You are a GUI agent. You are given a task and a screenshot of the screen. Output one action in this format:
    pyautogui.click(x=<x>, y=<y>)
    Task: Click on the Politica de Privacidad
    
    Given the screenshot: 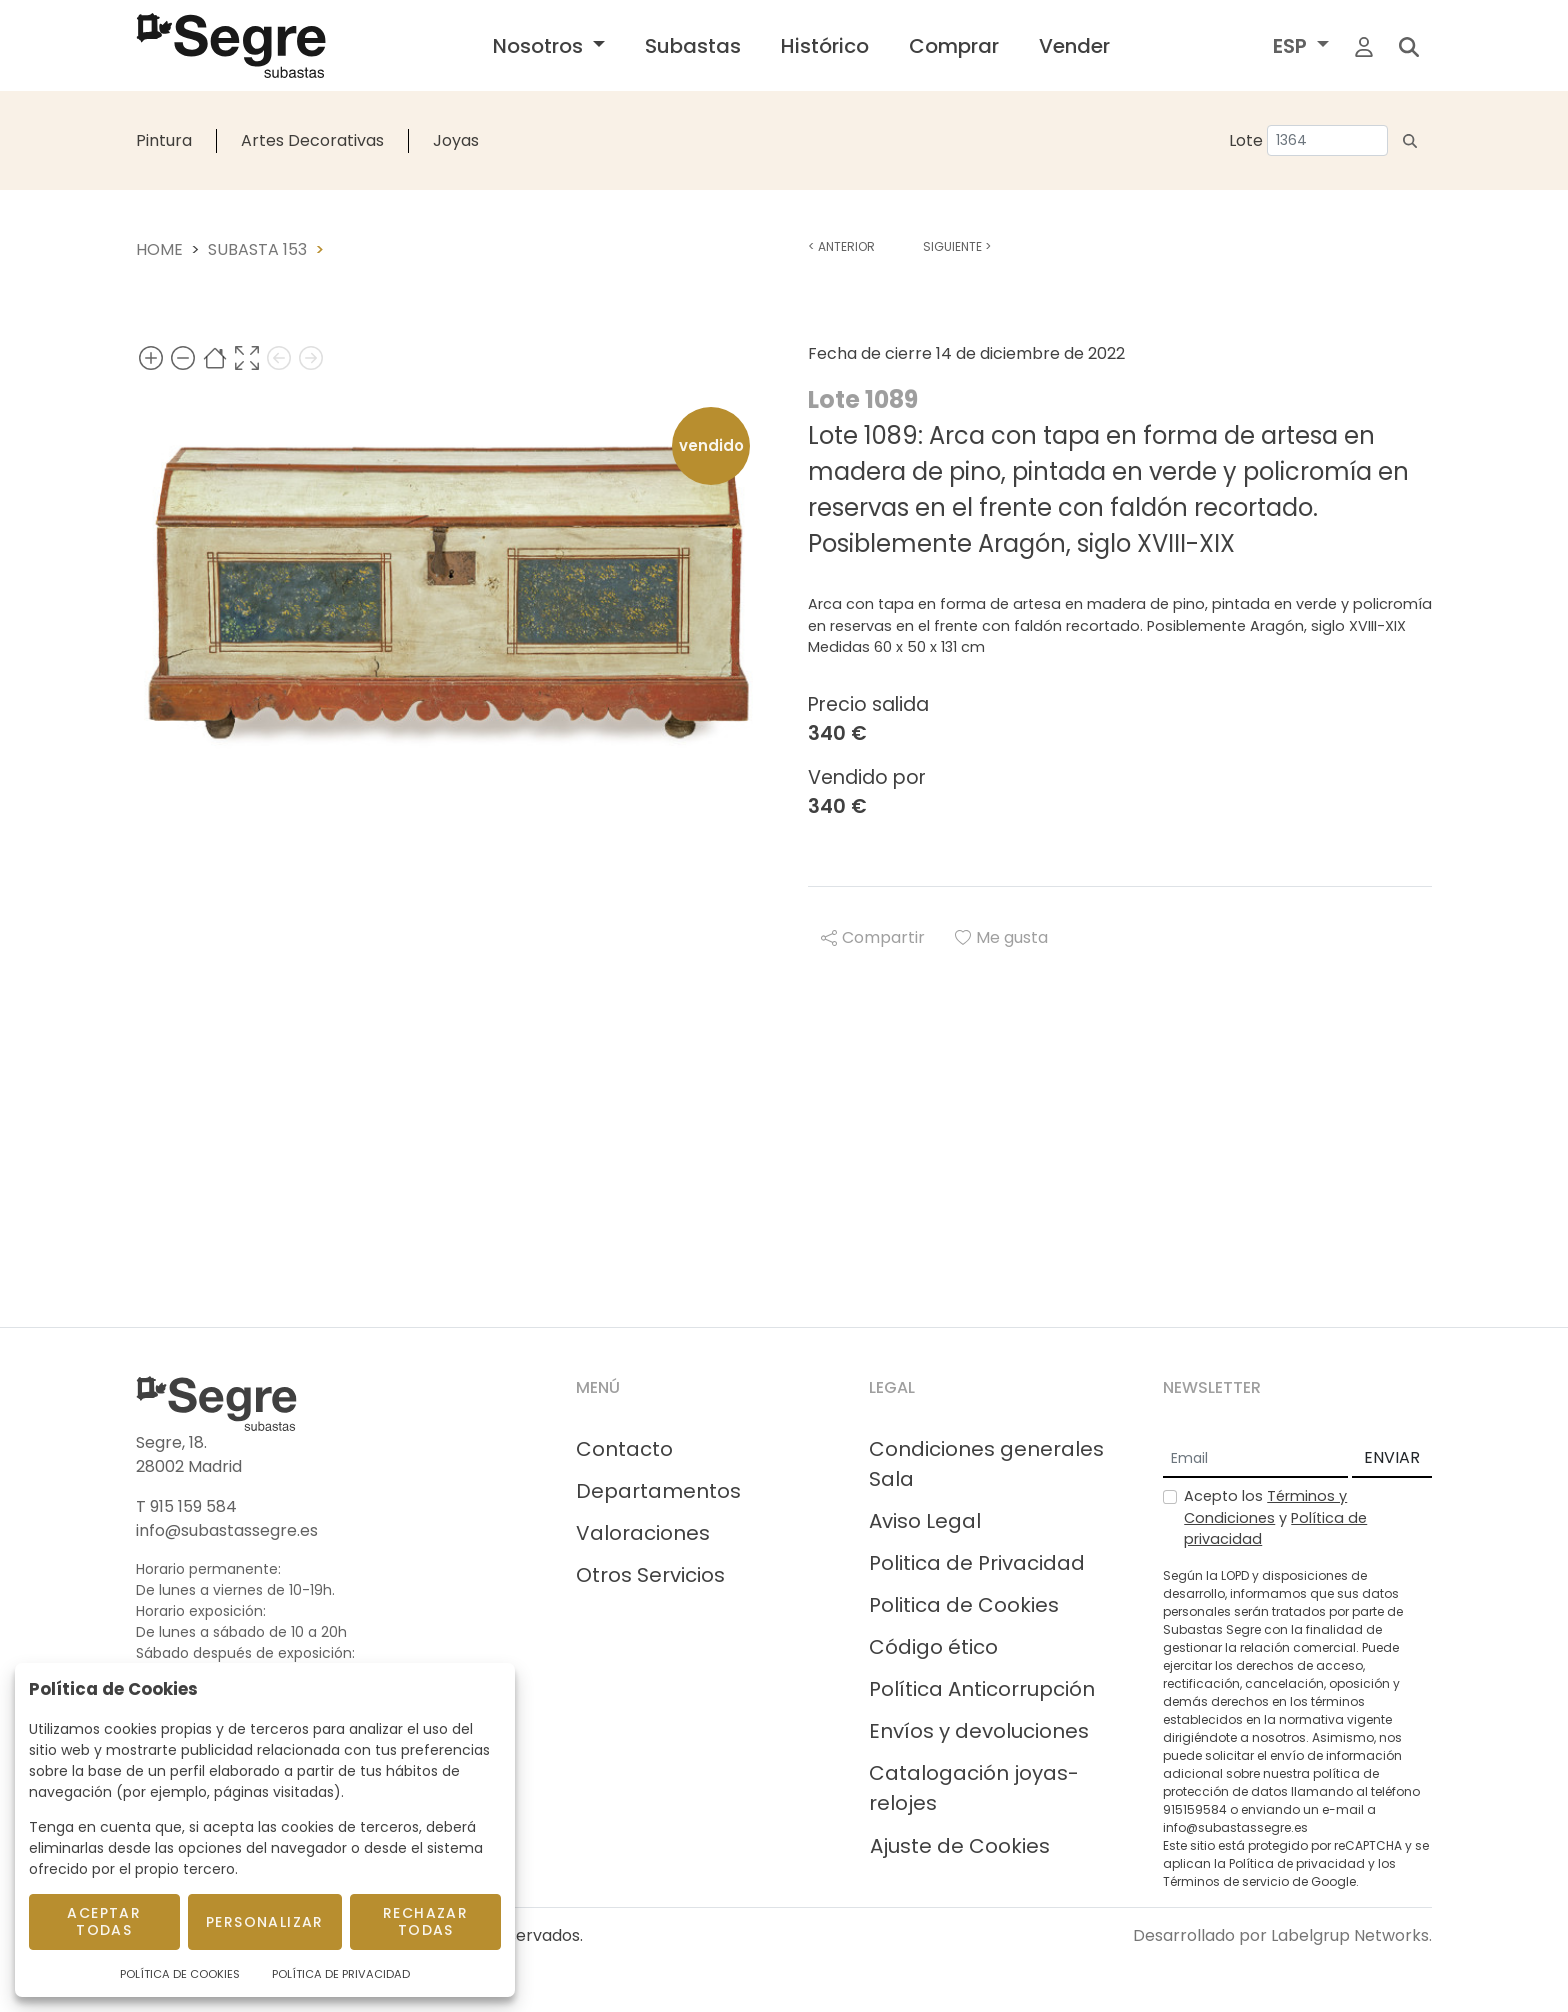 What is the action you would take?
    pyautogui.click(x=977, y=1563)
    